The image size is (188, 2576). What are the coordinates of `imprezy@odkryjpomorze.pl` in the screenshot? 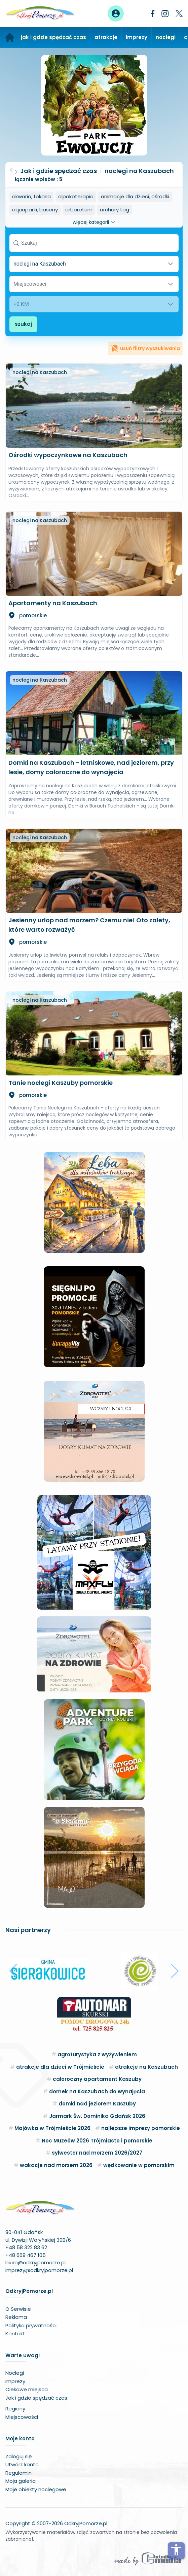 It's located at (39, 2270).